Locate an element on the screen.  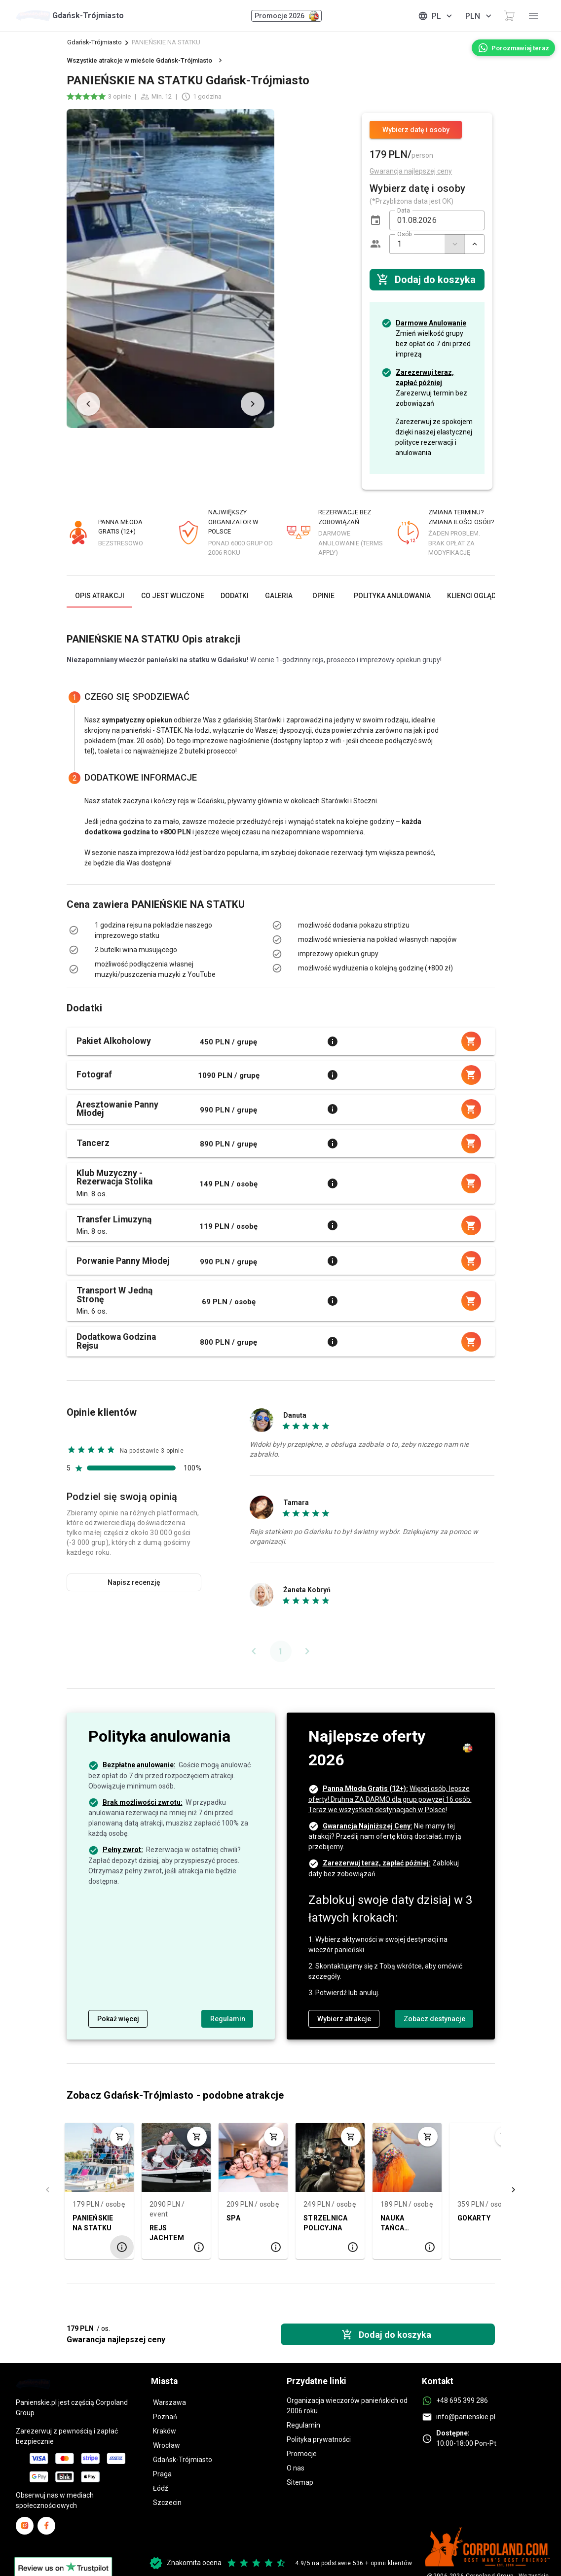
O nas is located at coordinates (295, 2468).